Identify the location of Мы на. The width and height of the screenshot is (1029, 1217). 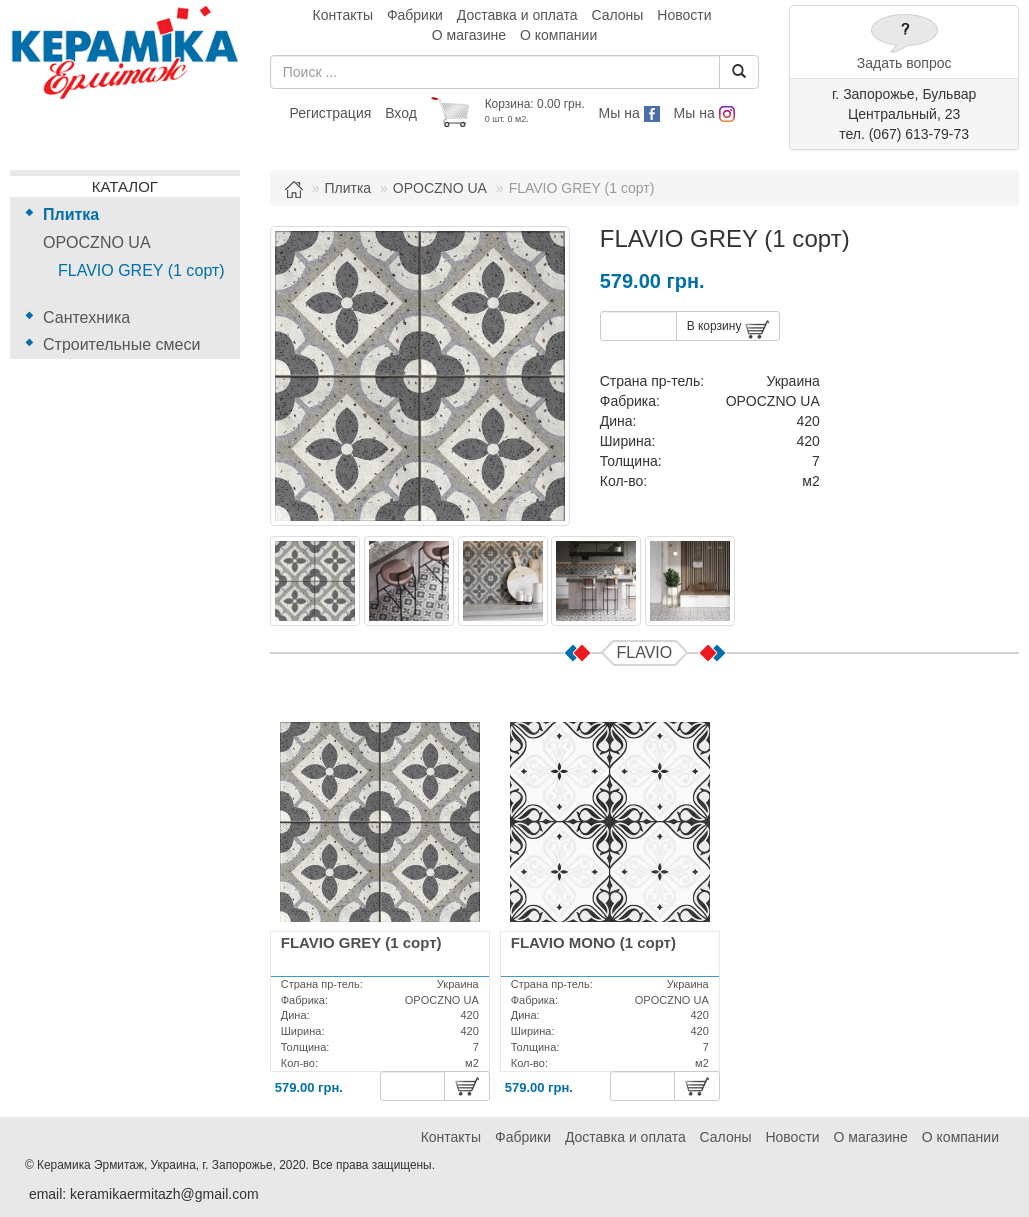
(629, 113).